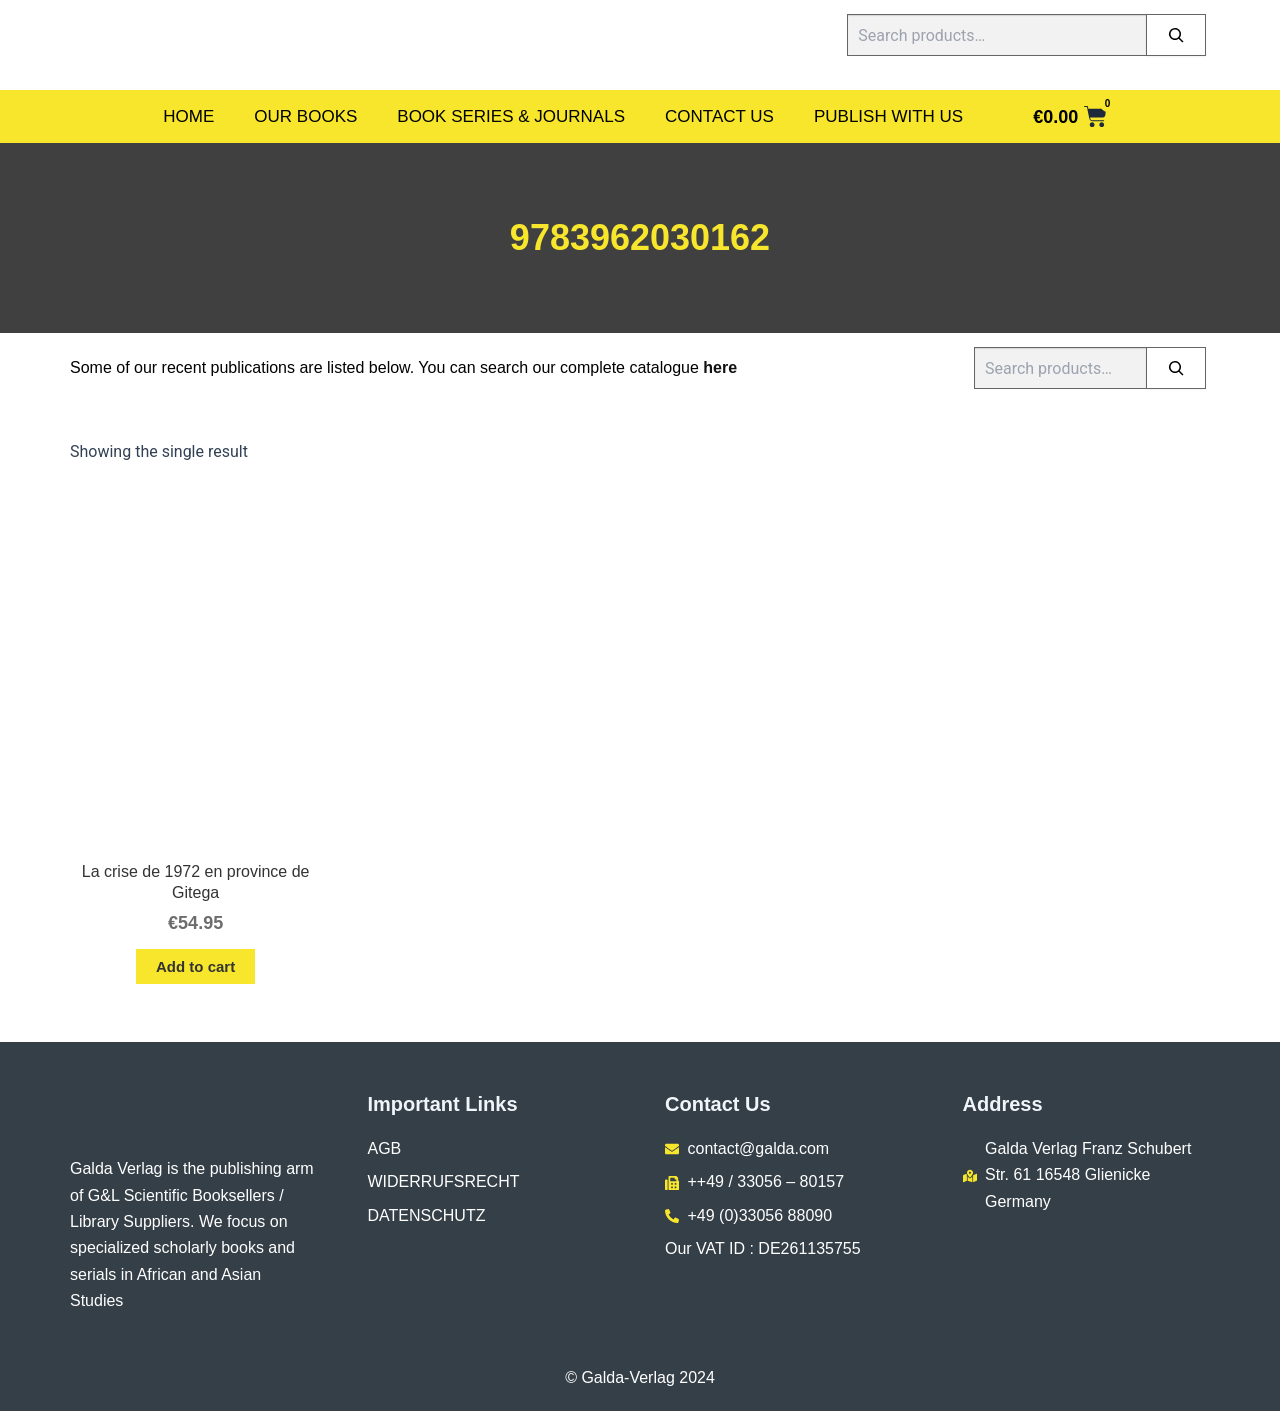 The width and height of the screenshot is (1280, 1411). What do you see at coordinates (888, 116) in the screenshot?
I see `Publish With Us` at bounding box center [888, 116].